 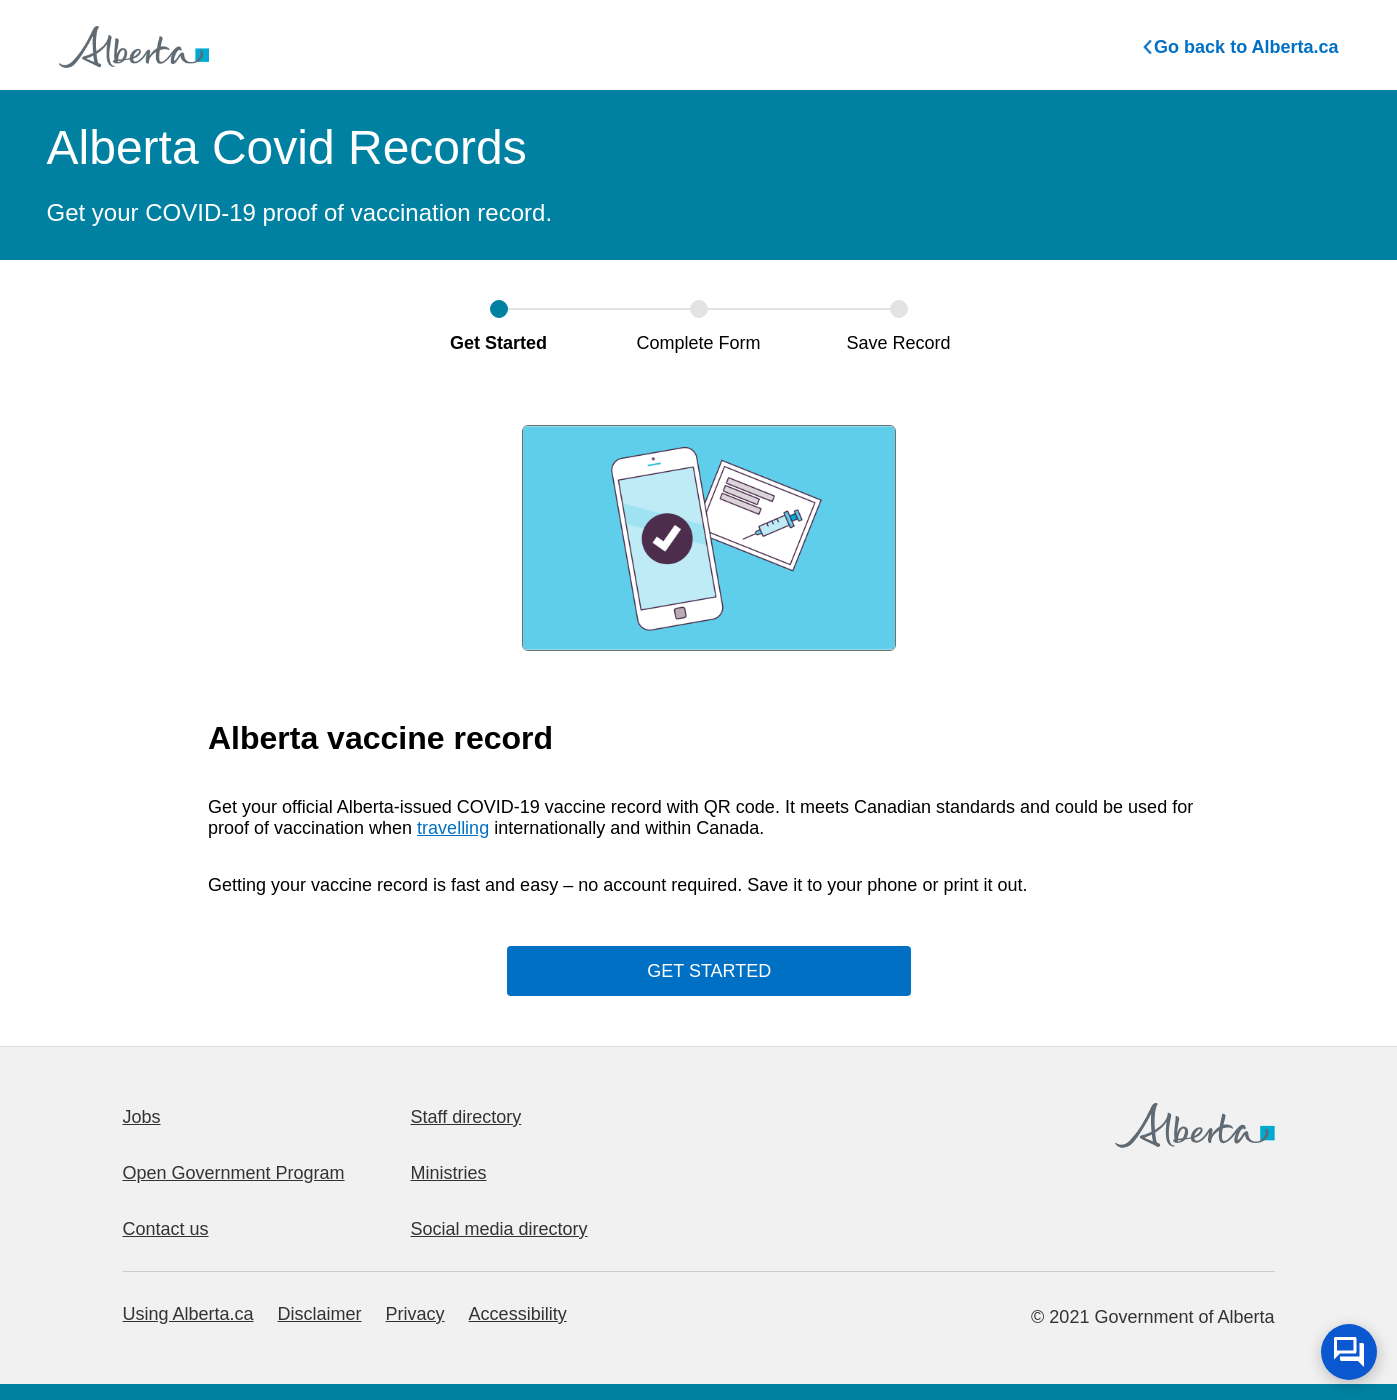 What do you see at coordinates (415, 1314) in the screenshot?
I see `Privacy` at bounding box center [415, 1314].